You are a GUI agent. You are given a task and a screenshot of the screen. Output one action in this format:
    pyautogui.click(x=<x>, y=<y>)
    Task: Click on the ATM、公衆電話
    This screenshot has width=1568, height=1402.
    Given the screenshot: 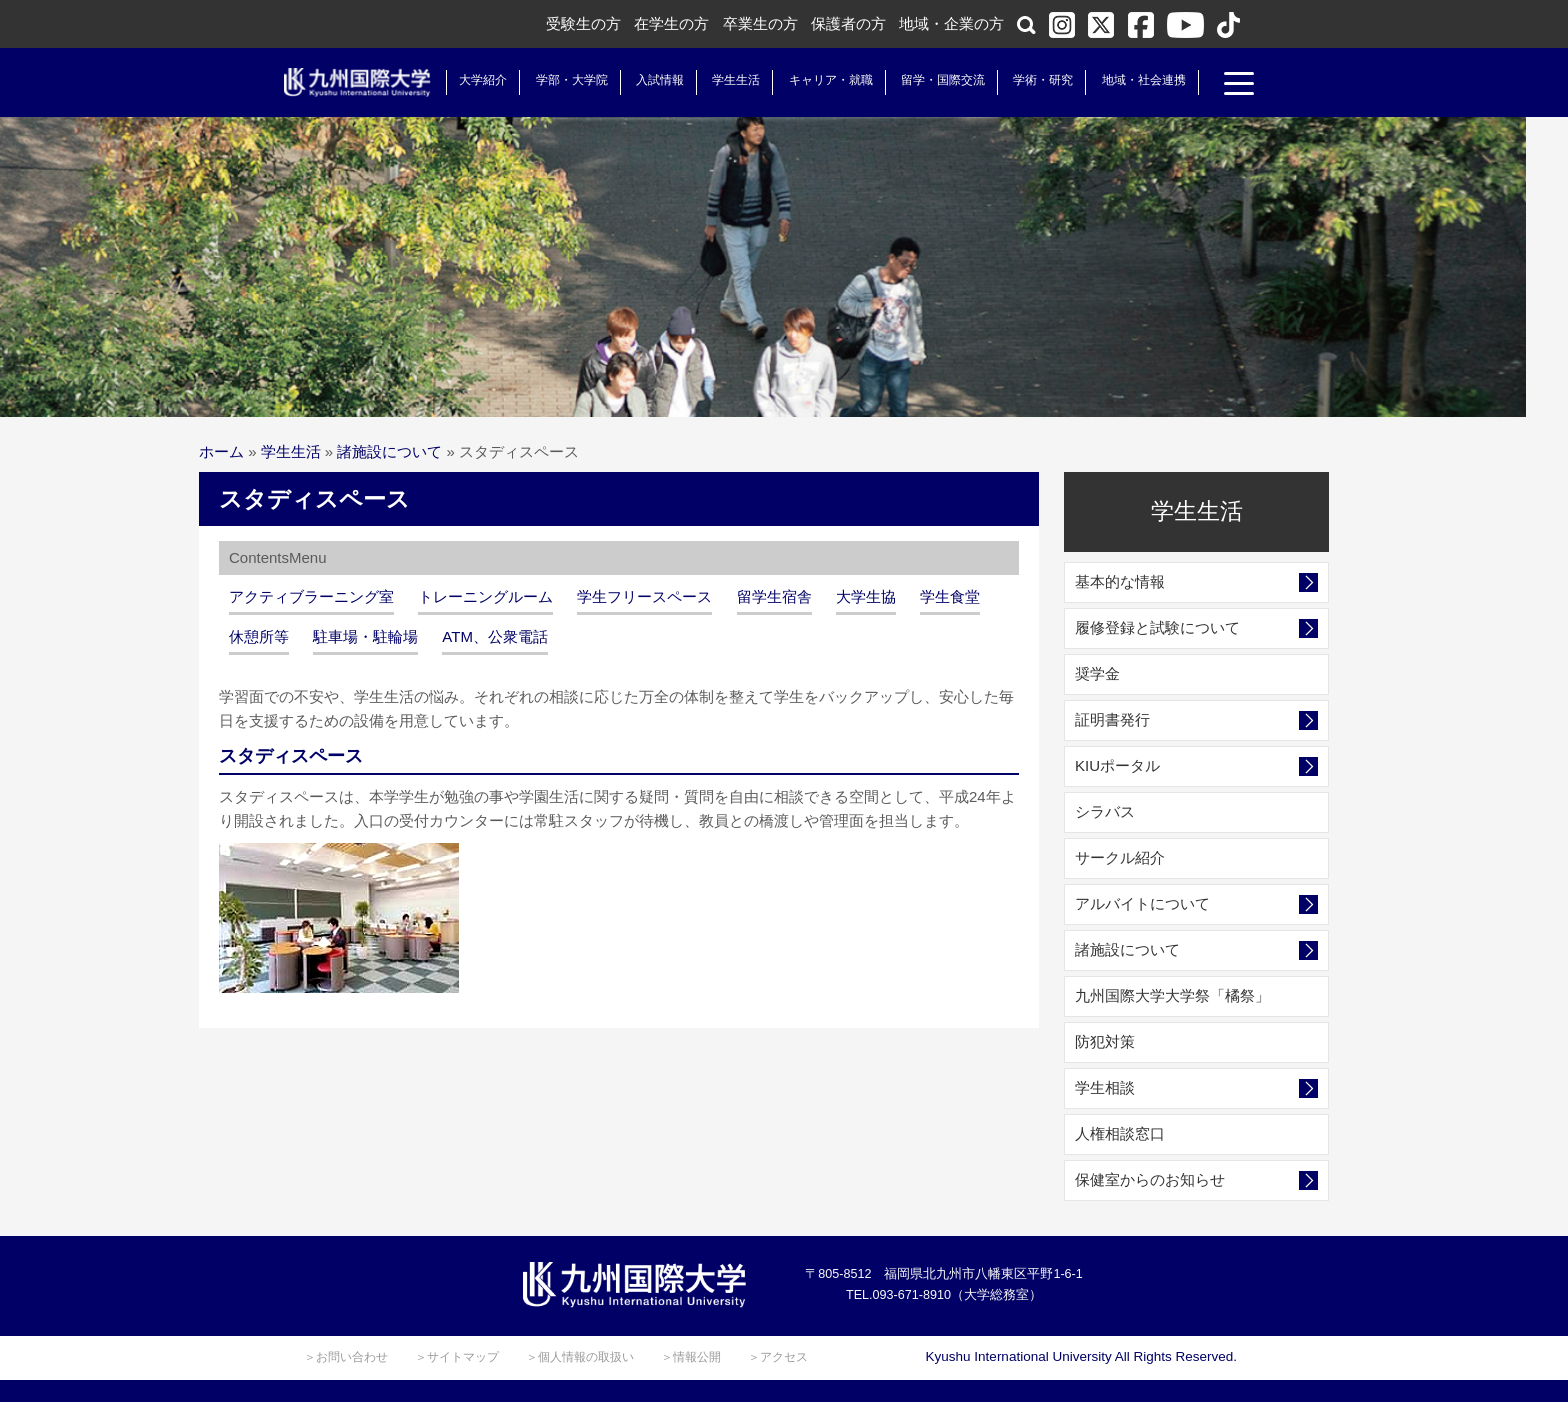 What is the action you would take?
    pyautogui.click(x=495, y=636)
    